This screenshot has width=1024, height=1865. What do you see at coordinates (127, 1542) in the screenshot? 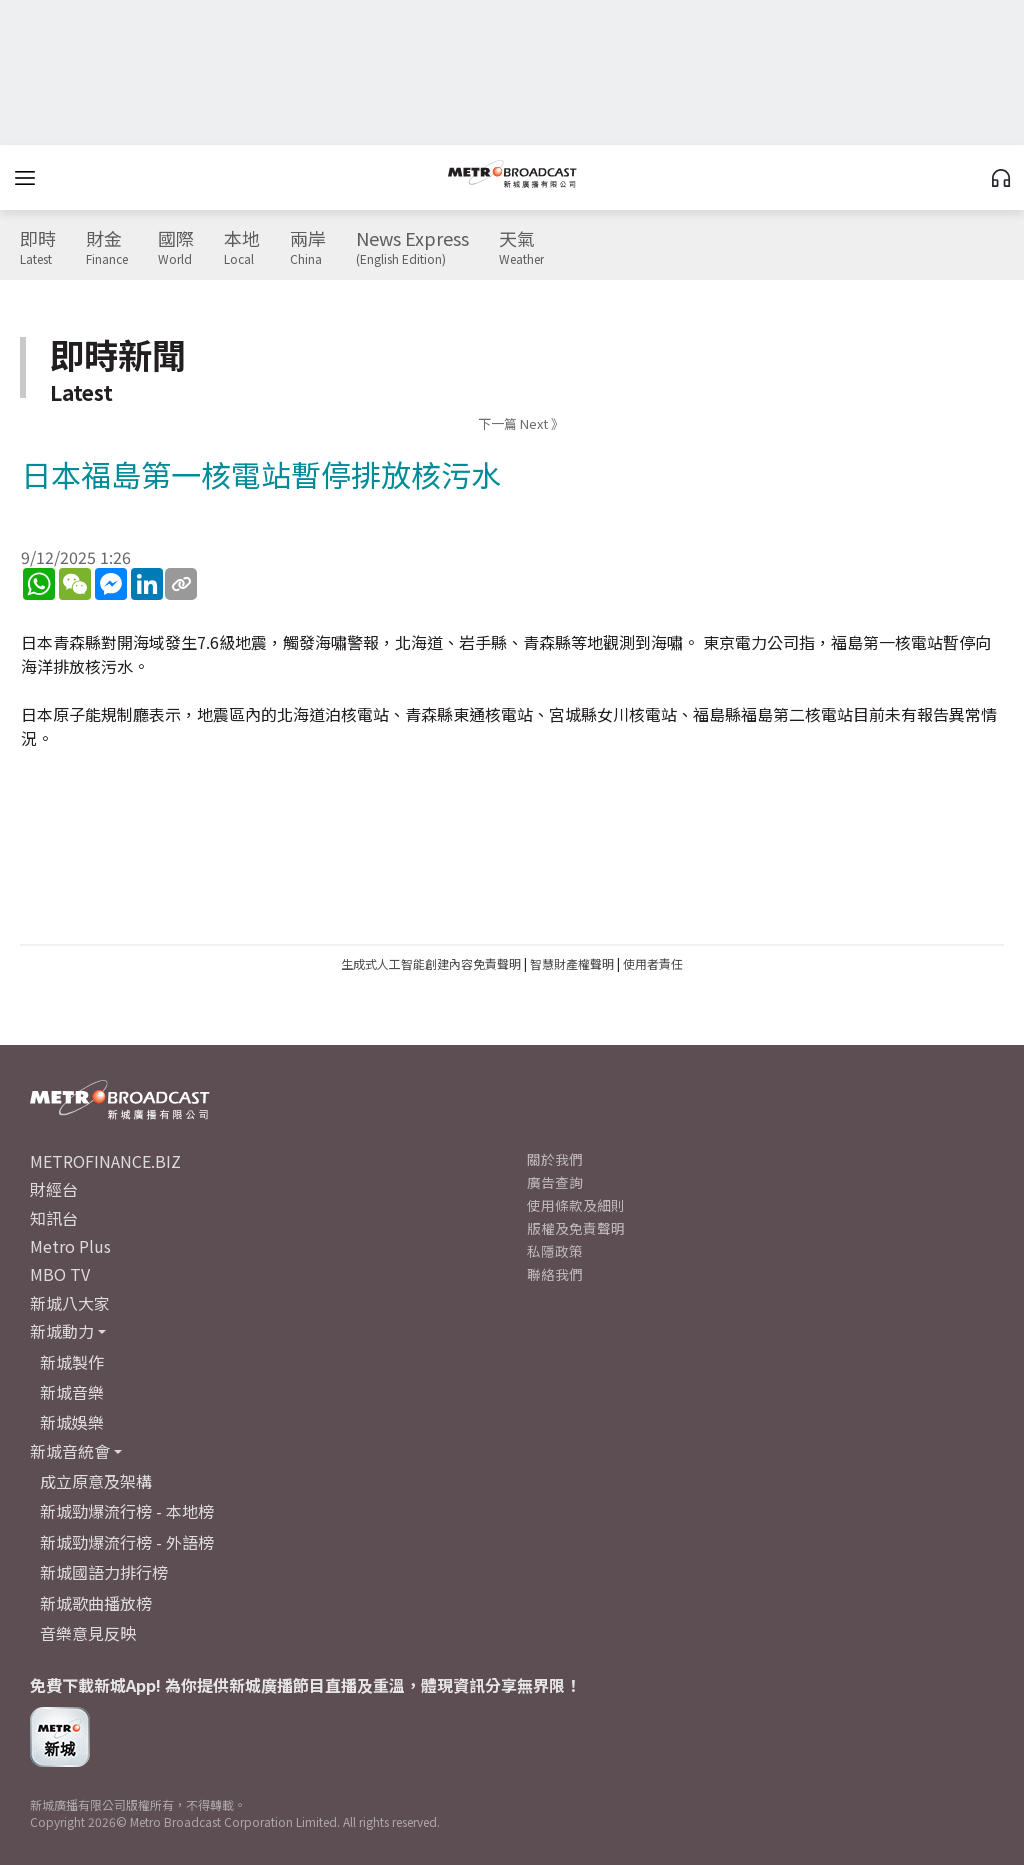
I see `新城勁爆流行榜 - 外語榜` at bounding box center [127, 1542].